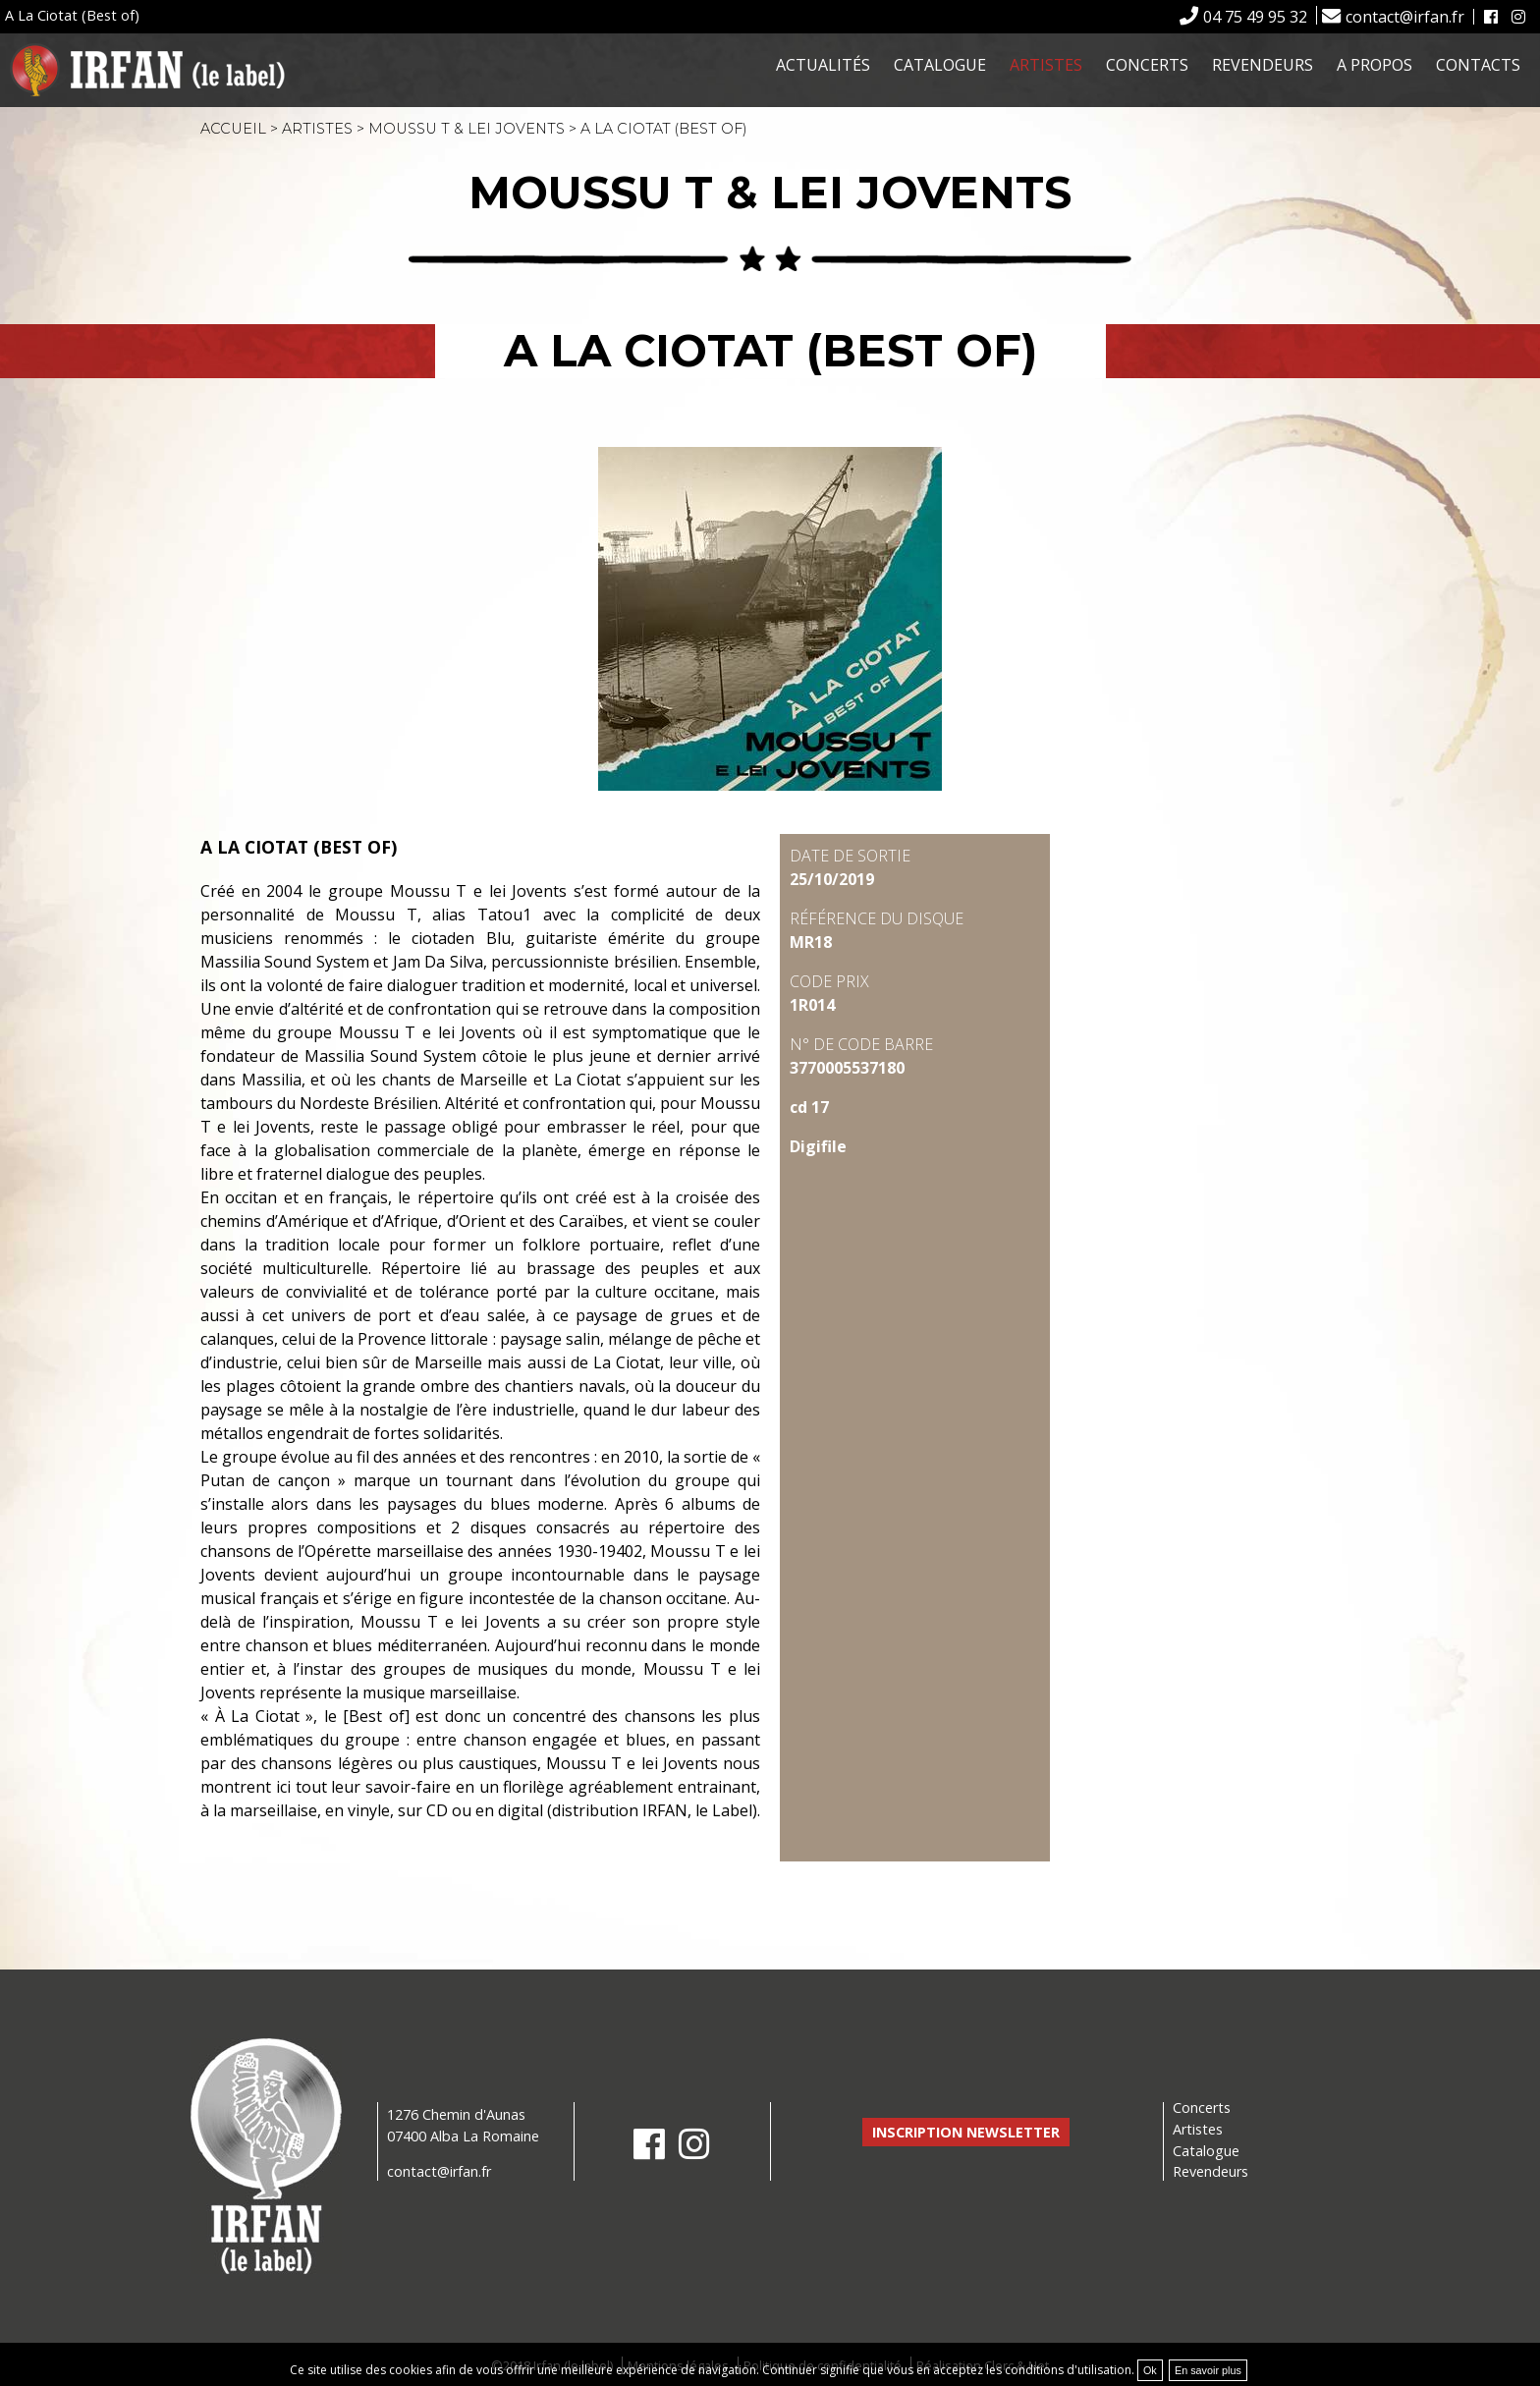  What do you see at coordinates (466, 129) in the screenshot?
I see `Moussu T & Lei Jovents` at bounding box center [466, 129].